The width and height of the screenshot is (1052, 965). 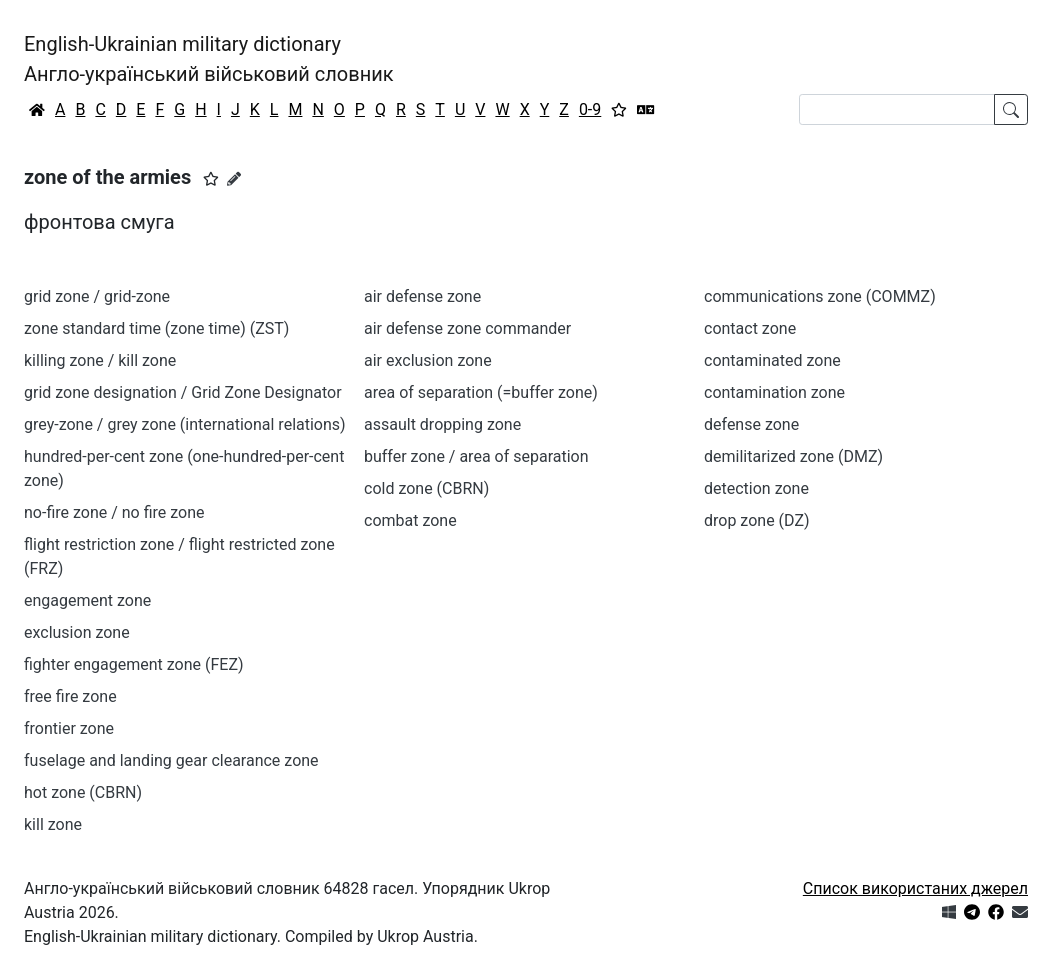 What do you see at coordinates (37, 110) in the screenshot?
I see `[Головна / Home]` at bounding box center [37, 110].